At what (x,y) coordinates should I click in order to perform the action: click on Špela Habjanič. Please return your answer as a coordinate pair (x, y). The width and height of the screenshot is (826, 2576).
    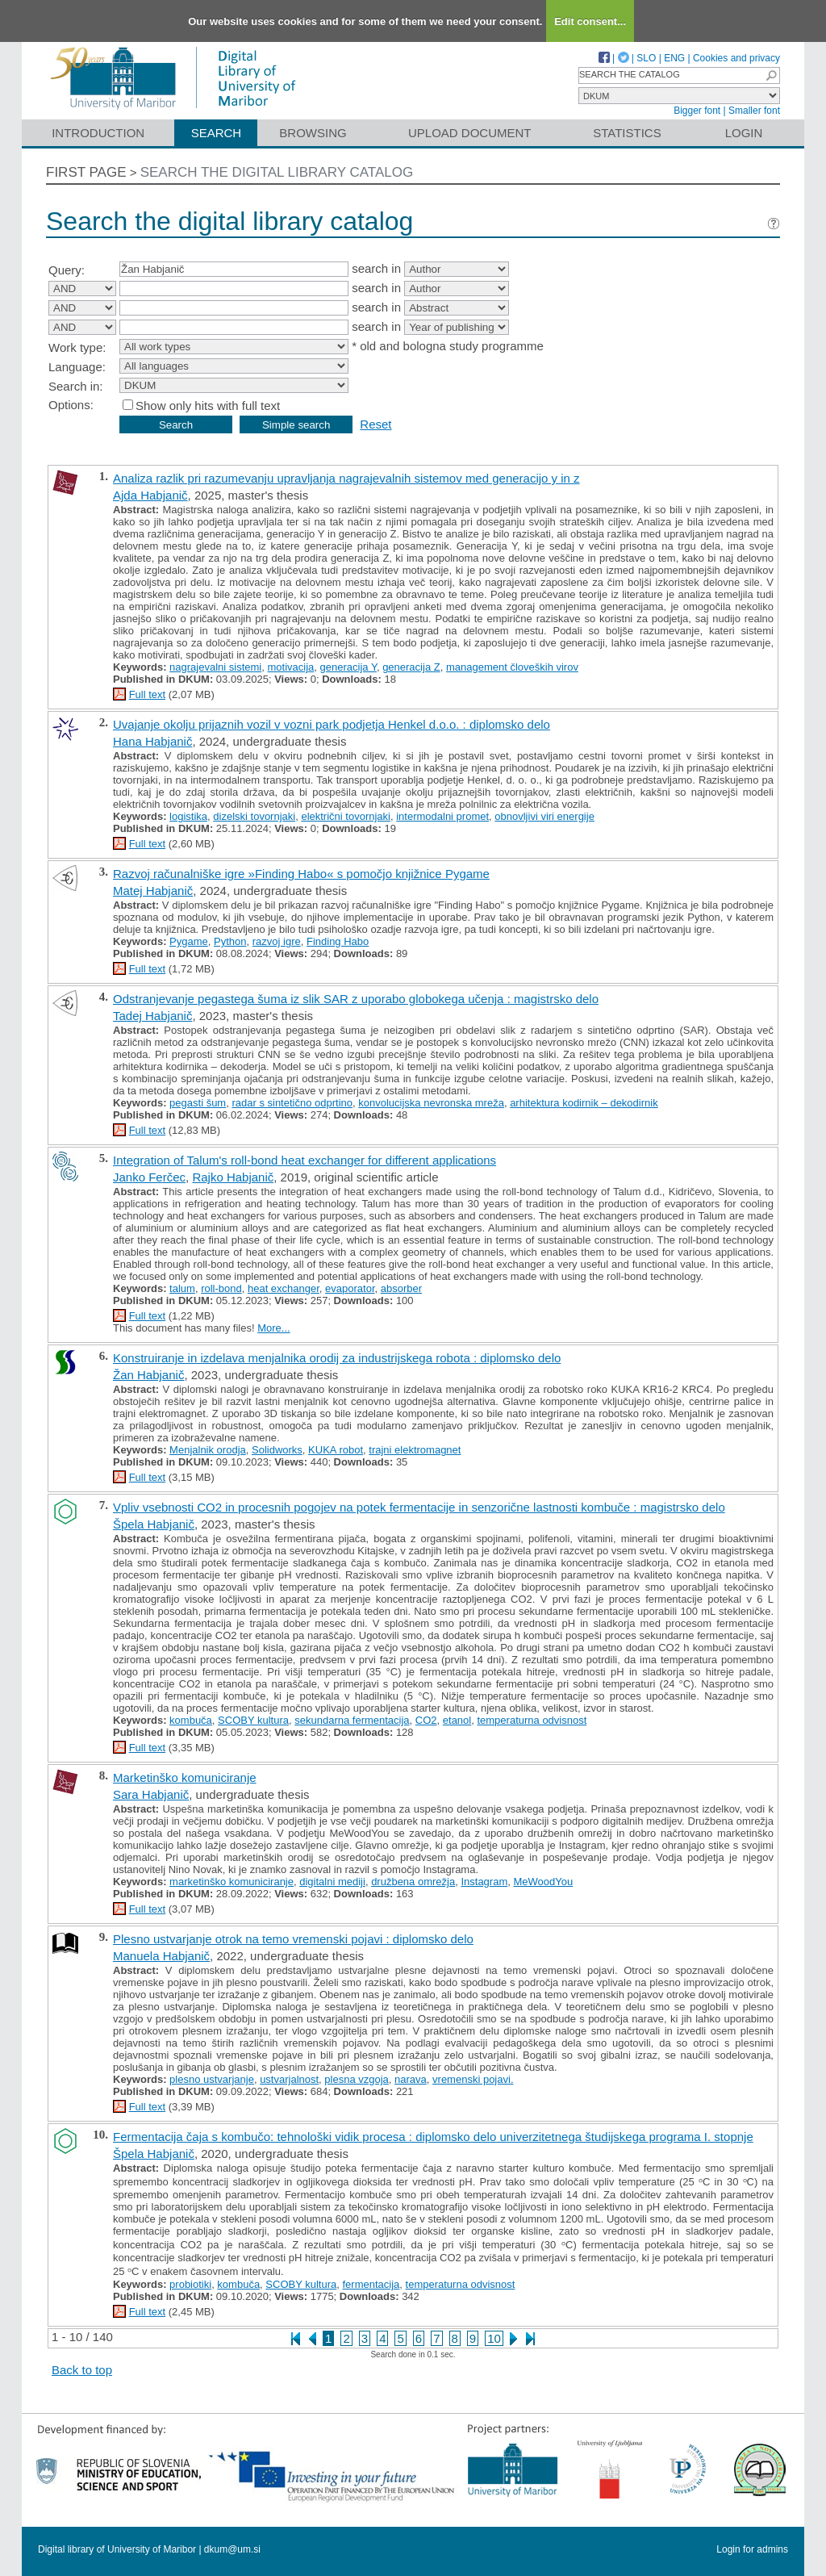
    Looking at the image, I should click on (153, 1524).